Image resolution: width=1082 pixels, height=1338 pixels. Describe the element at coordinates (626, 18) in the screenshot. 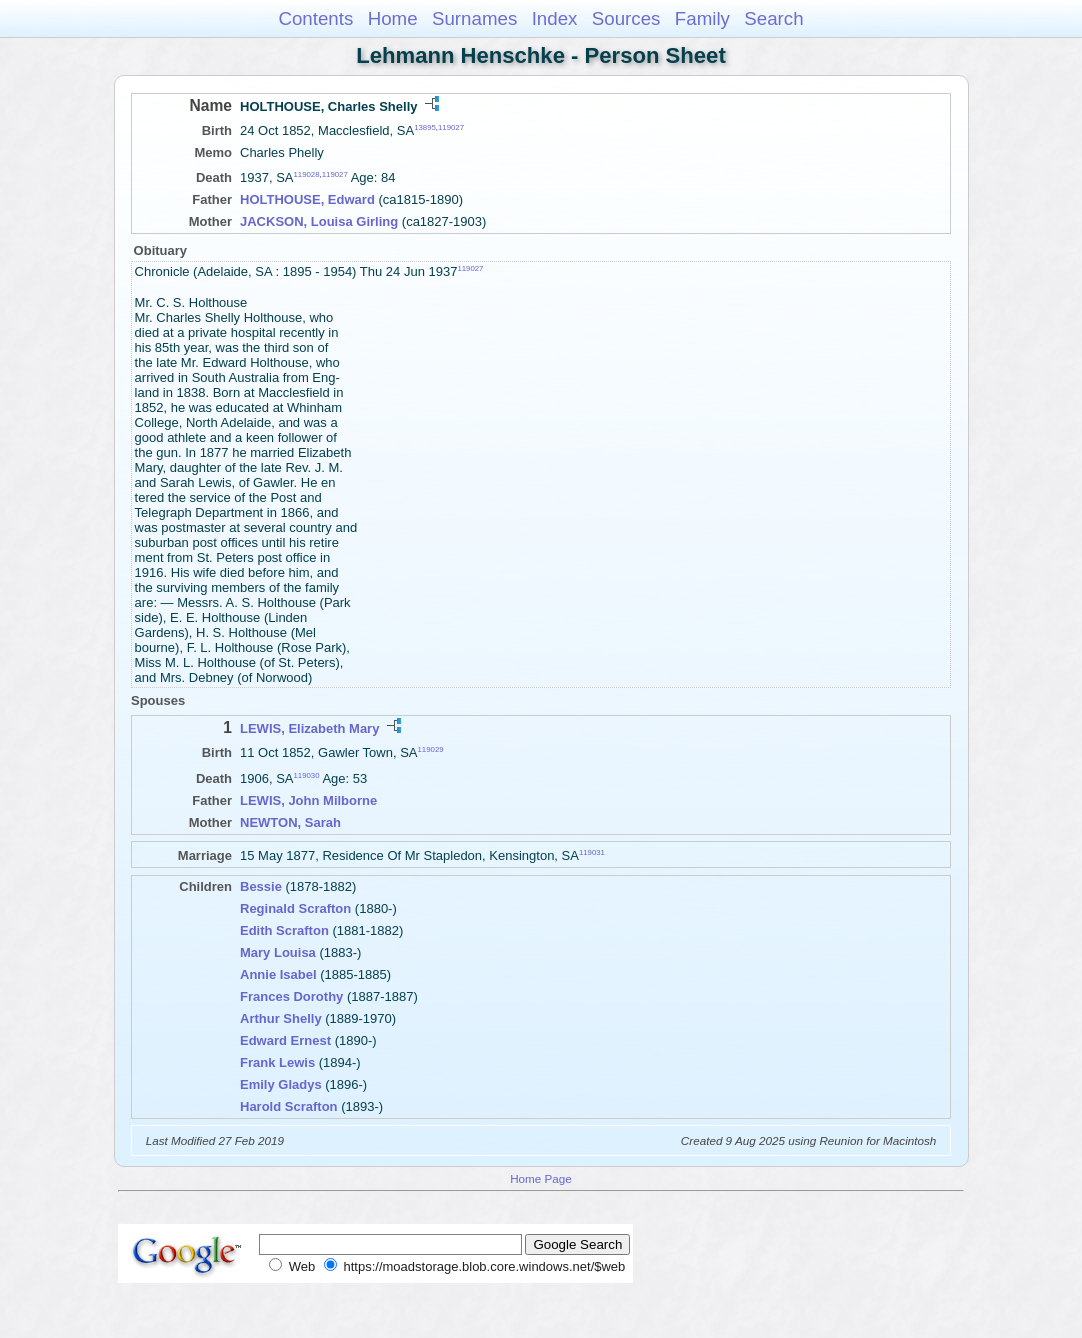

I see `Sources` at that location.